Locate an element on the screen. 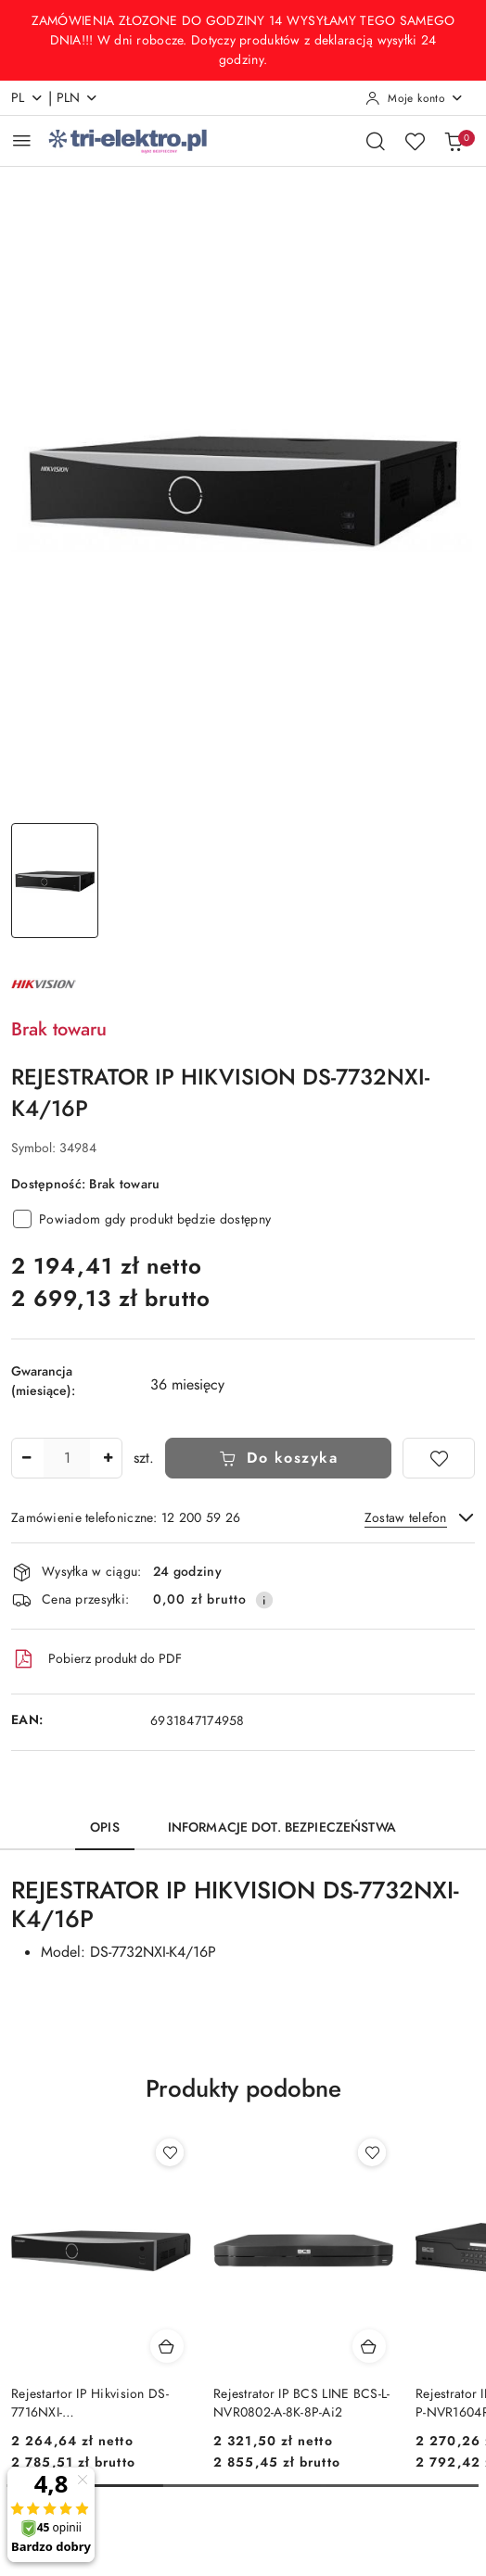  pl is located at coordinates (27, 98).